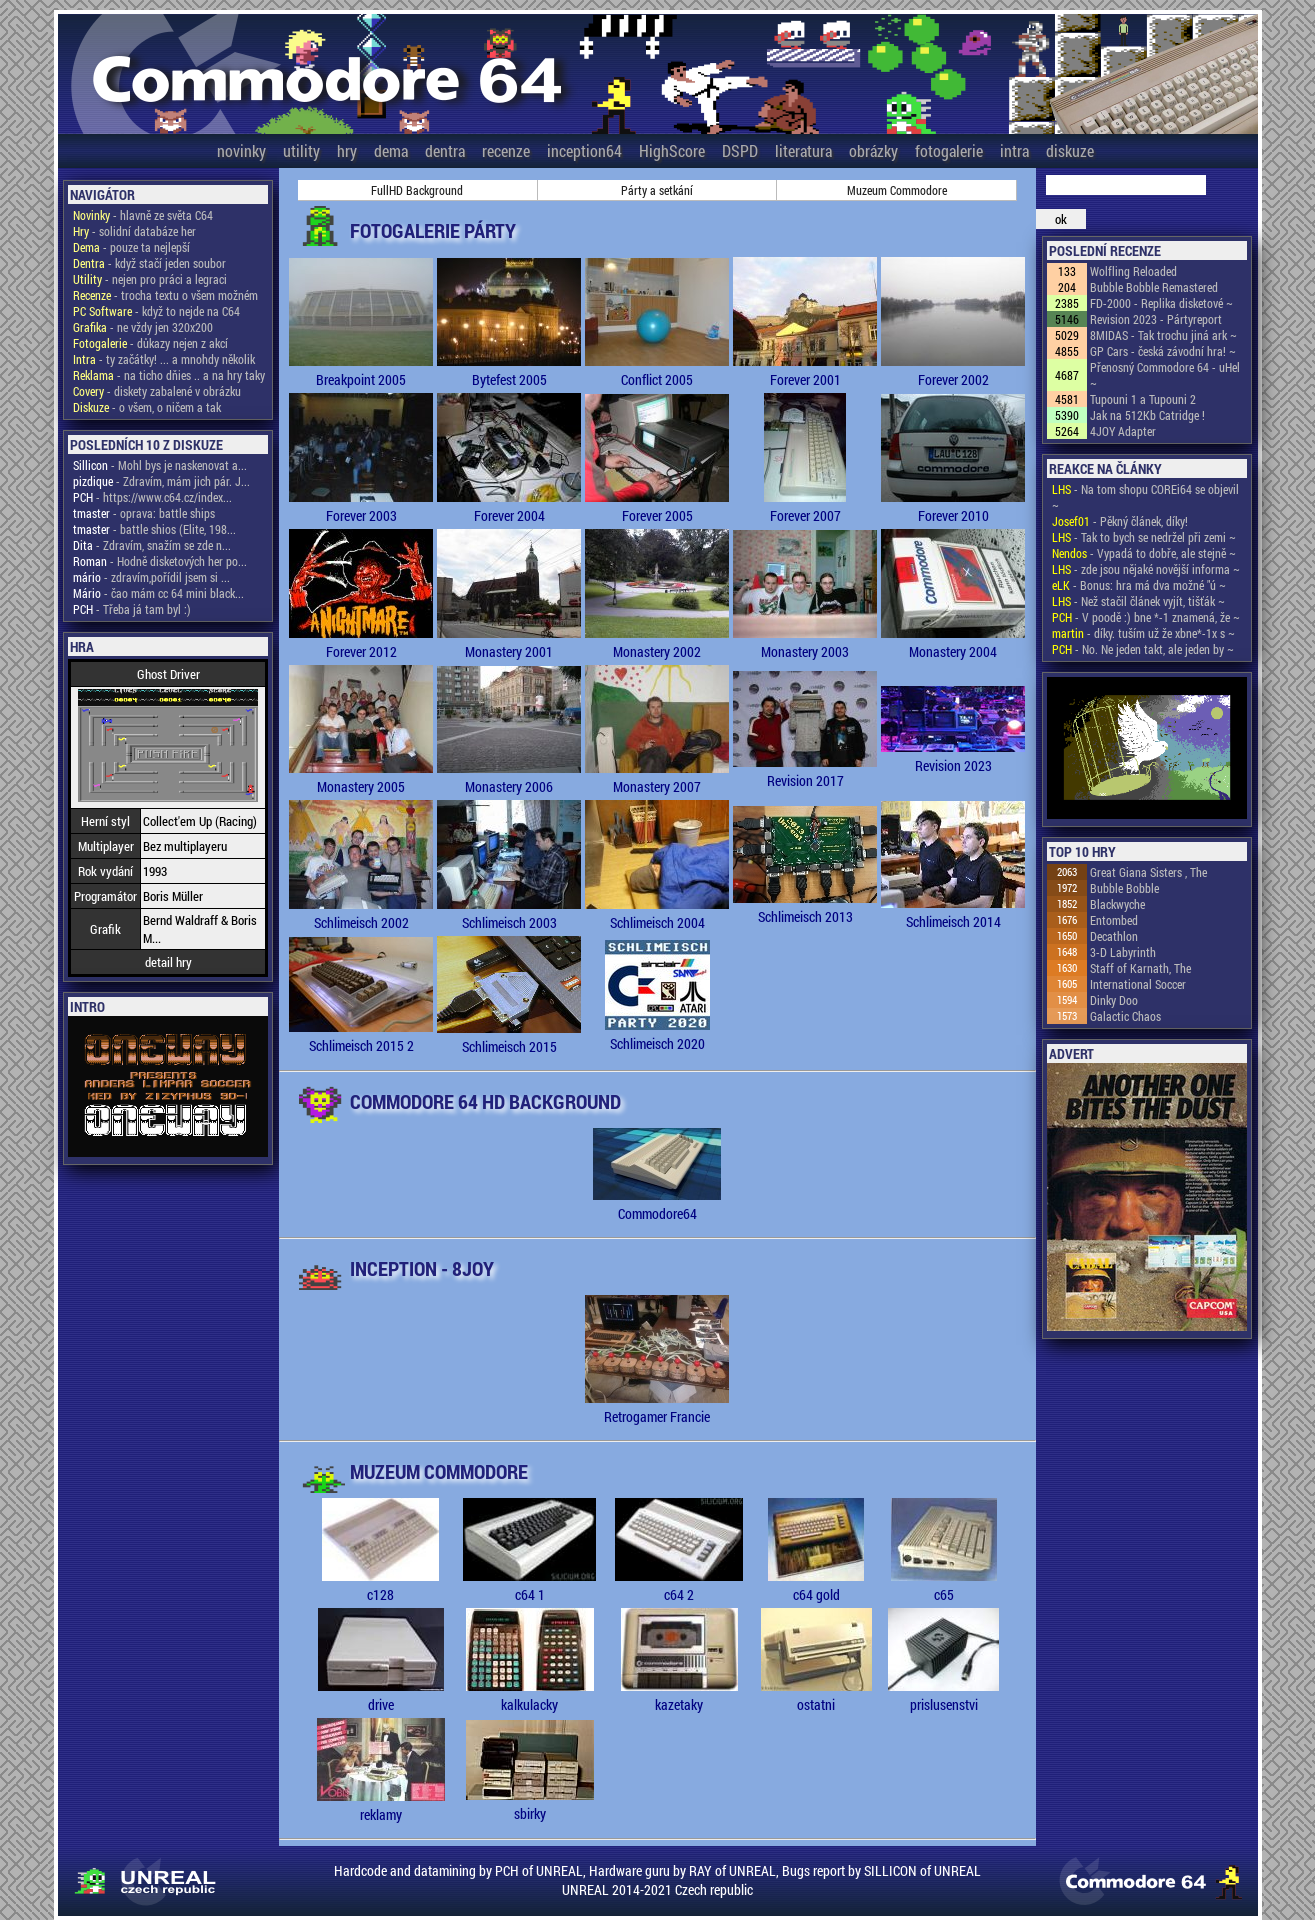 This screenshot has height=1920, width=1315. I want to click on - diskety zabalené v obrázku, so click(157, 391).